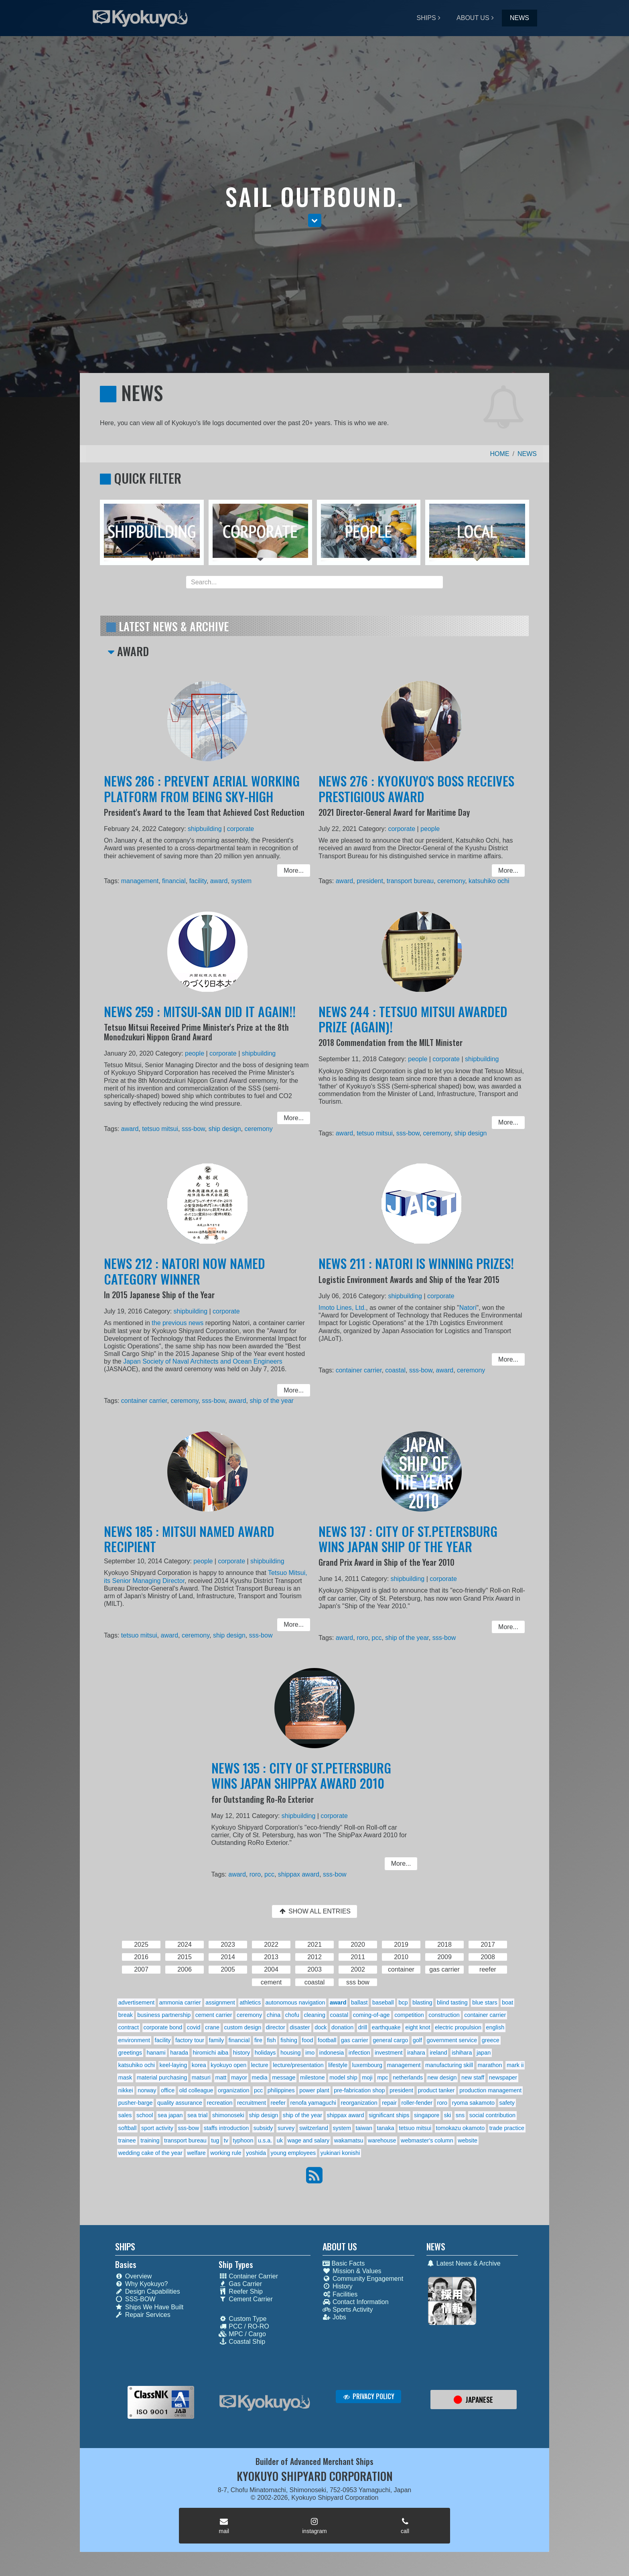  Describe the element at coordinates (314, 220) in the screenshot. I see `[button]` at that location.